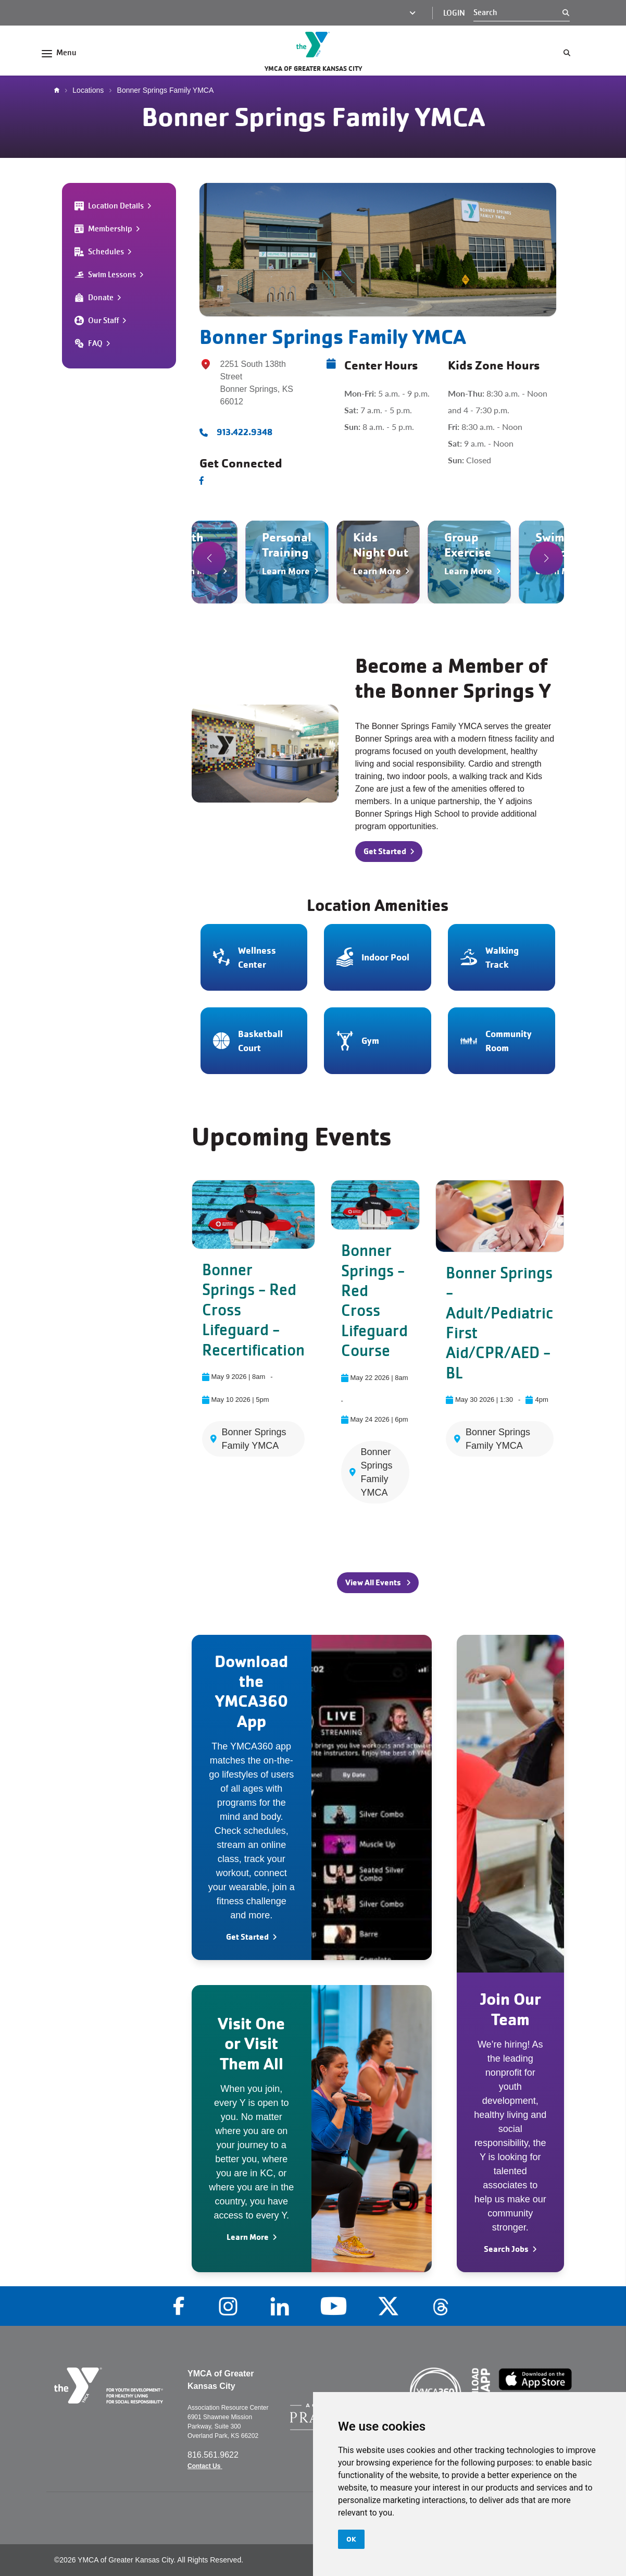  What do you see at coordinates (351, 2539) in the screenshot?
I see `OK [button]` at bounding box center [351, 2539].